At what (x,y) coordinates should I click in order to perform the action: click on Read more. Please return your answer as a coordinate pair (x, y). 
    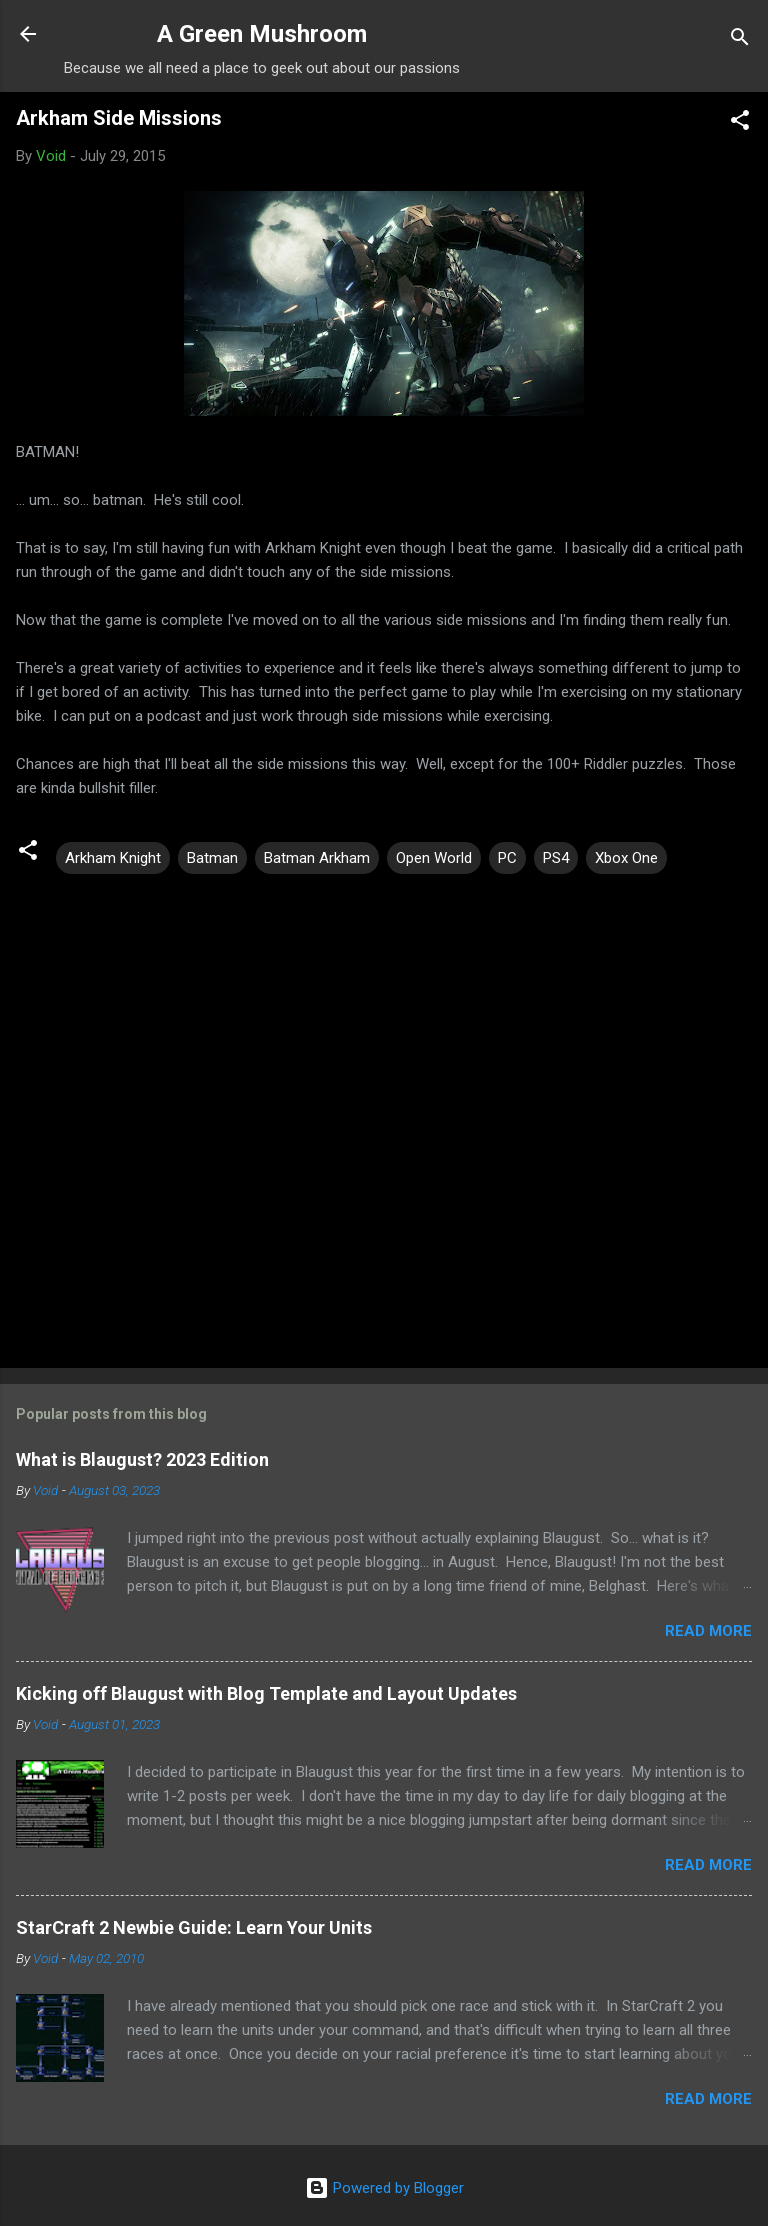
    Looking at the image, I should click on (708, 1631).